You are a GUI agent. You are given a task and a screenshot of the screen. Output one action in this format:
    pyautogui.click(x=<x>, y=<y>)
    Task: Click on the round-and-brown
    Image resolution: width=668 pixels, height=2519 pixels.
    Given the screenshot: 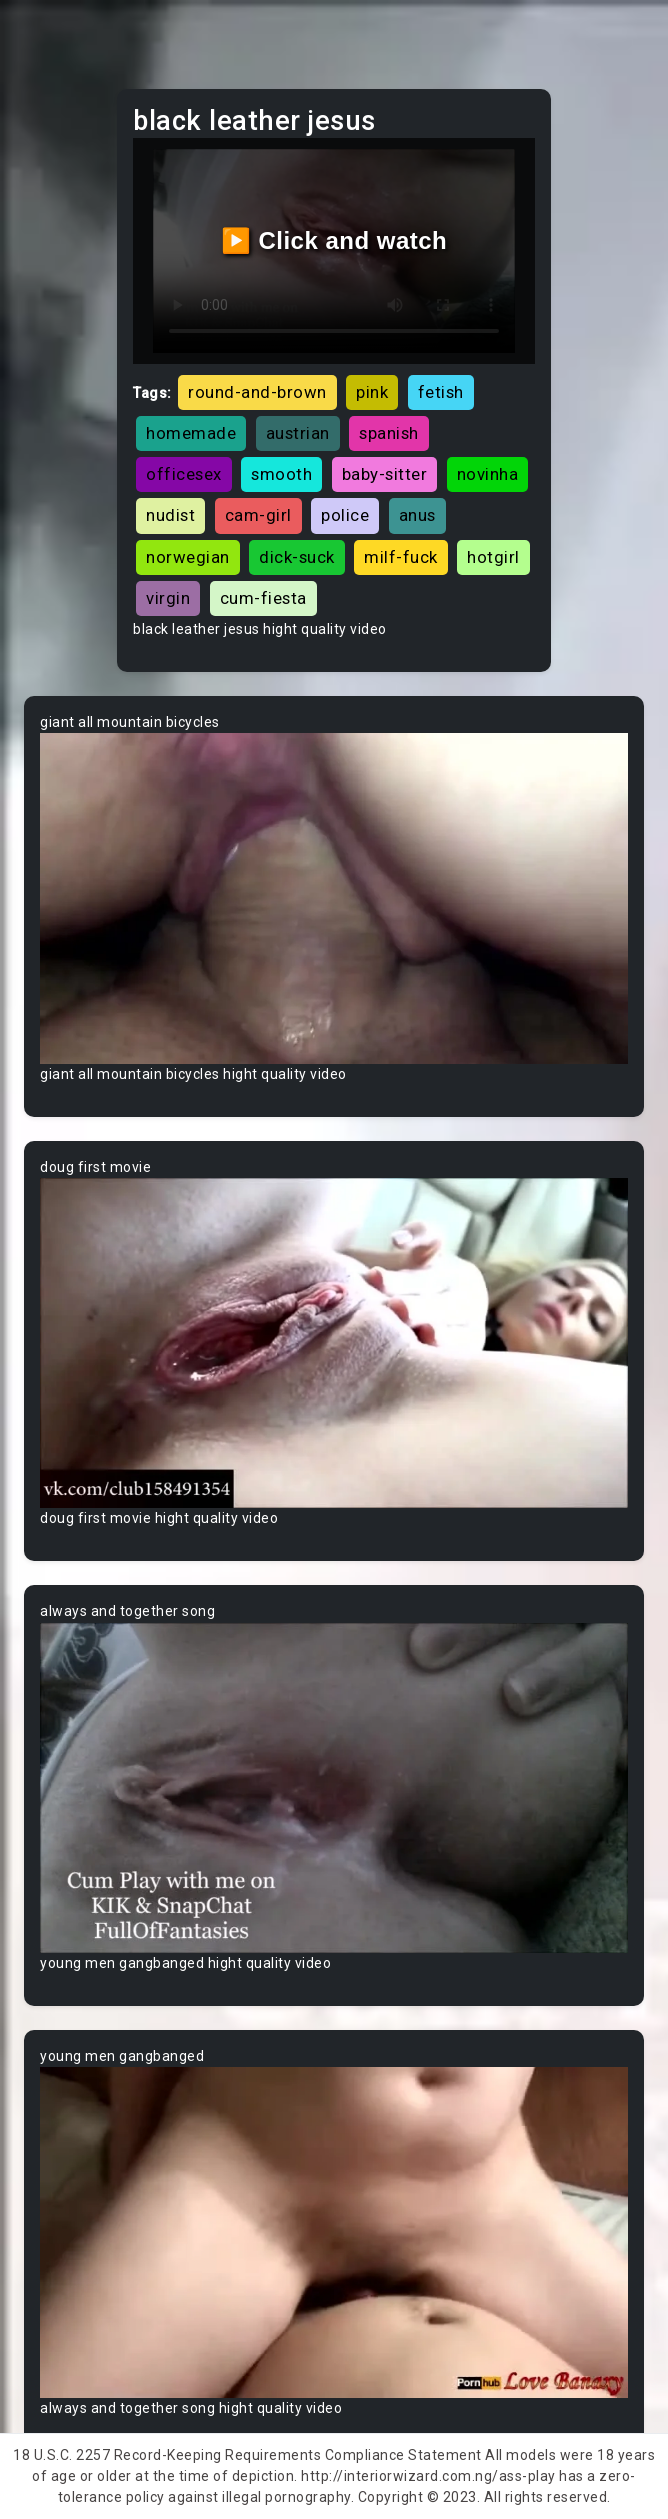 What is the action you would take?
    pyautogui.click(x=257, y=392)
    